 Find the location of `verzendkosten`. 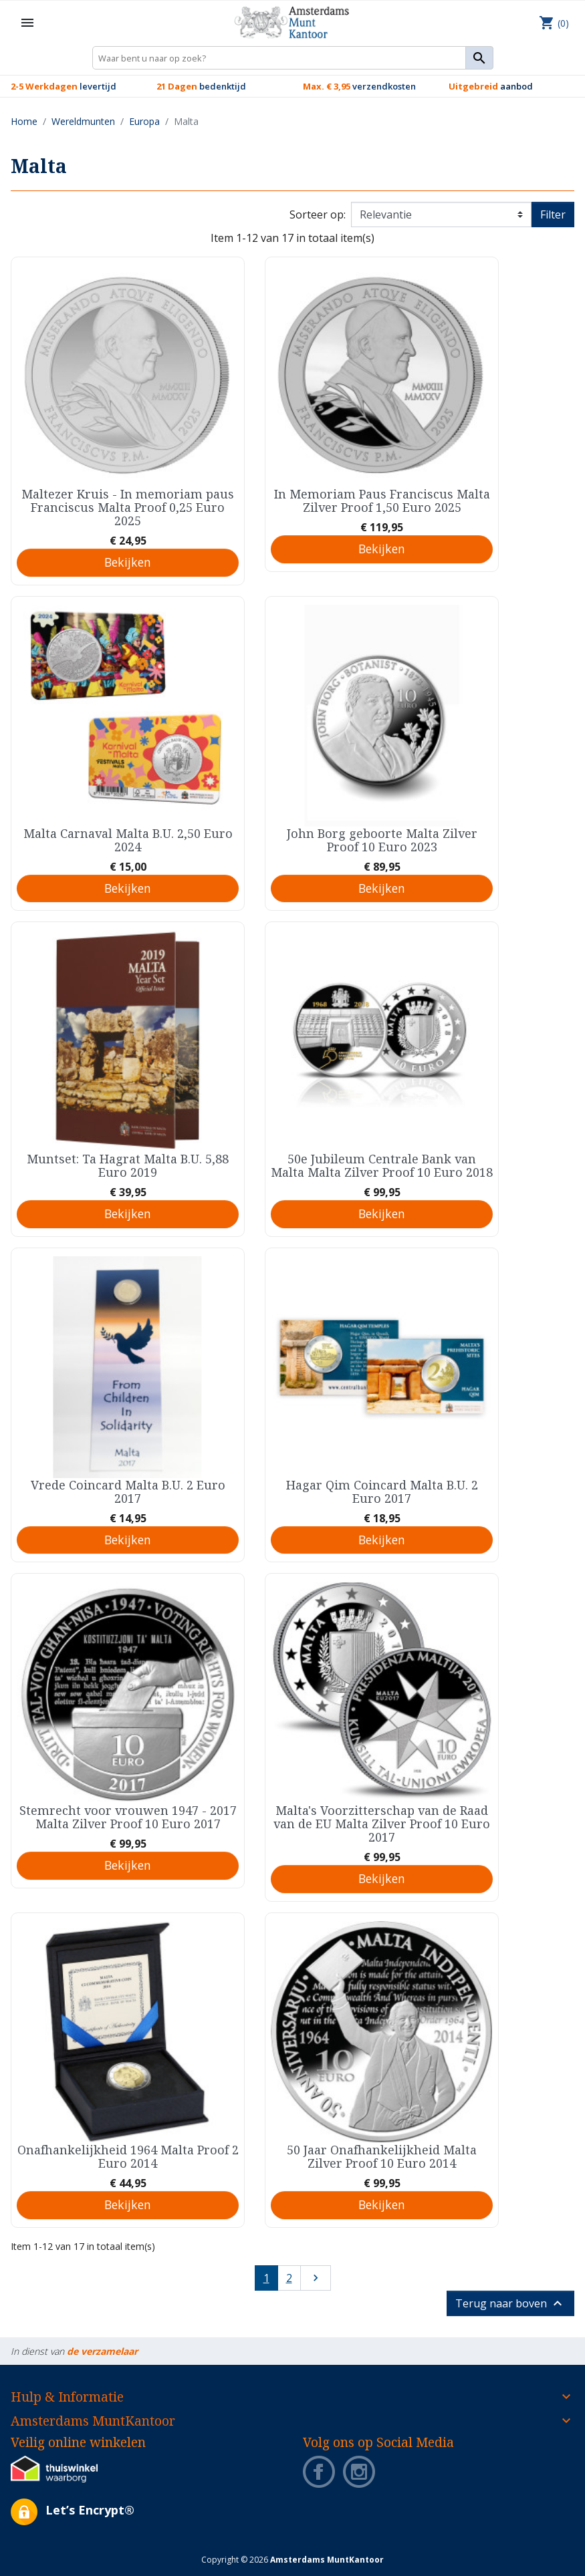

verzendkosten is located at coordinates (359, 86).